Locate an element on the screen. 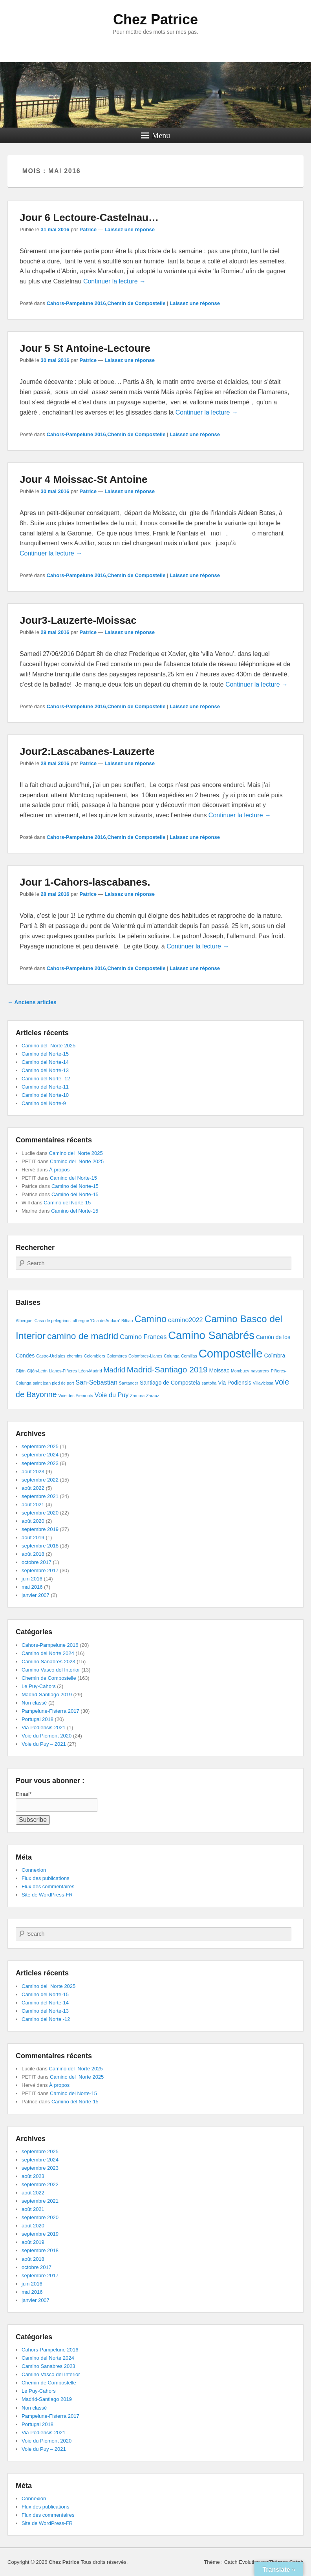 This screenshot has width=311, height=2576. janvier 2007 is located at coordinates (35, 1595).